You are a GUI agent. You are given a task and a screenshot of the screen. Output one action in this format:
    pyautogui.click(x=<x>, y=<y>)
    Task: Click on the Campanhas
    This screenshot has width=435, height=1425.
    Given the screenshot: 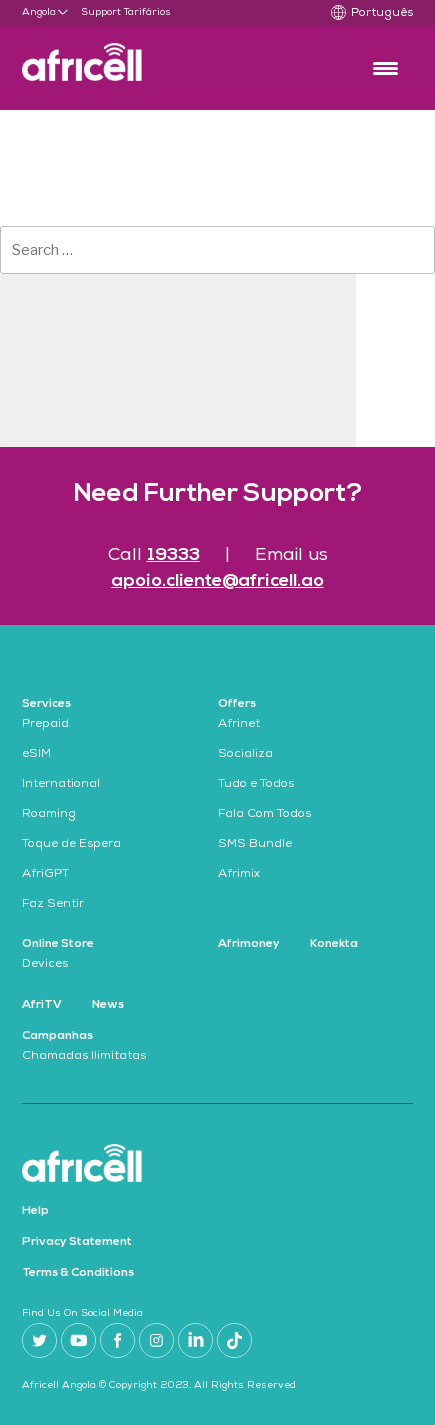 What is the action you would take?
    pyautogui.click(x=57, y=1036)
    